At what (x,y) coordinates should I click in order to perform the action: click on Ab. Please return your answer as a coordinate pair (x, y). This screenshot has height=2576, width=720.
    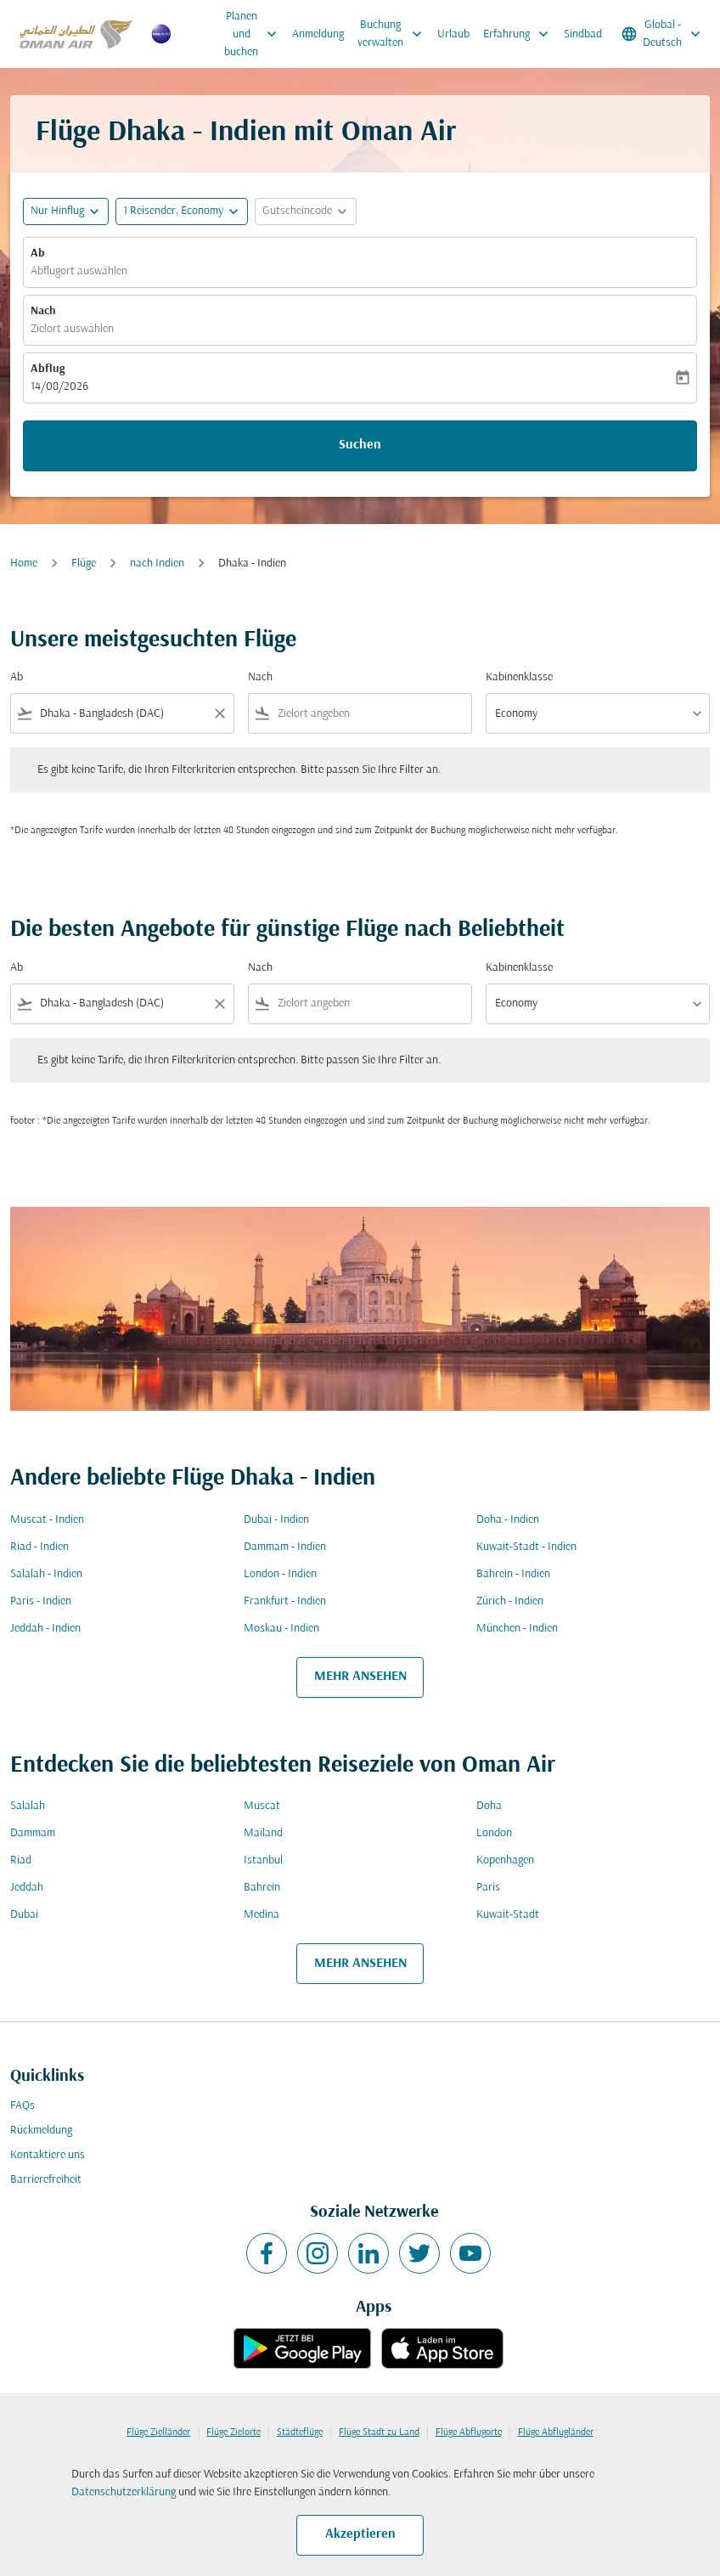
    Looking at the image, I should click on (38, 253).